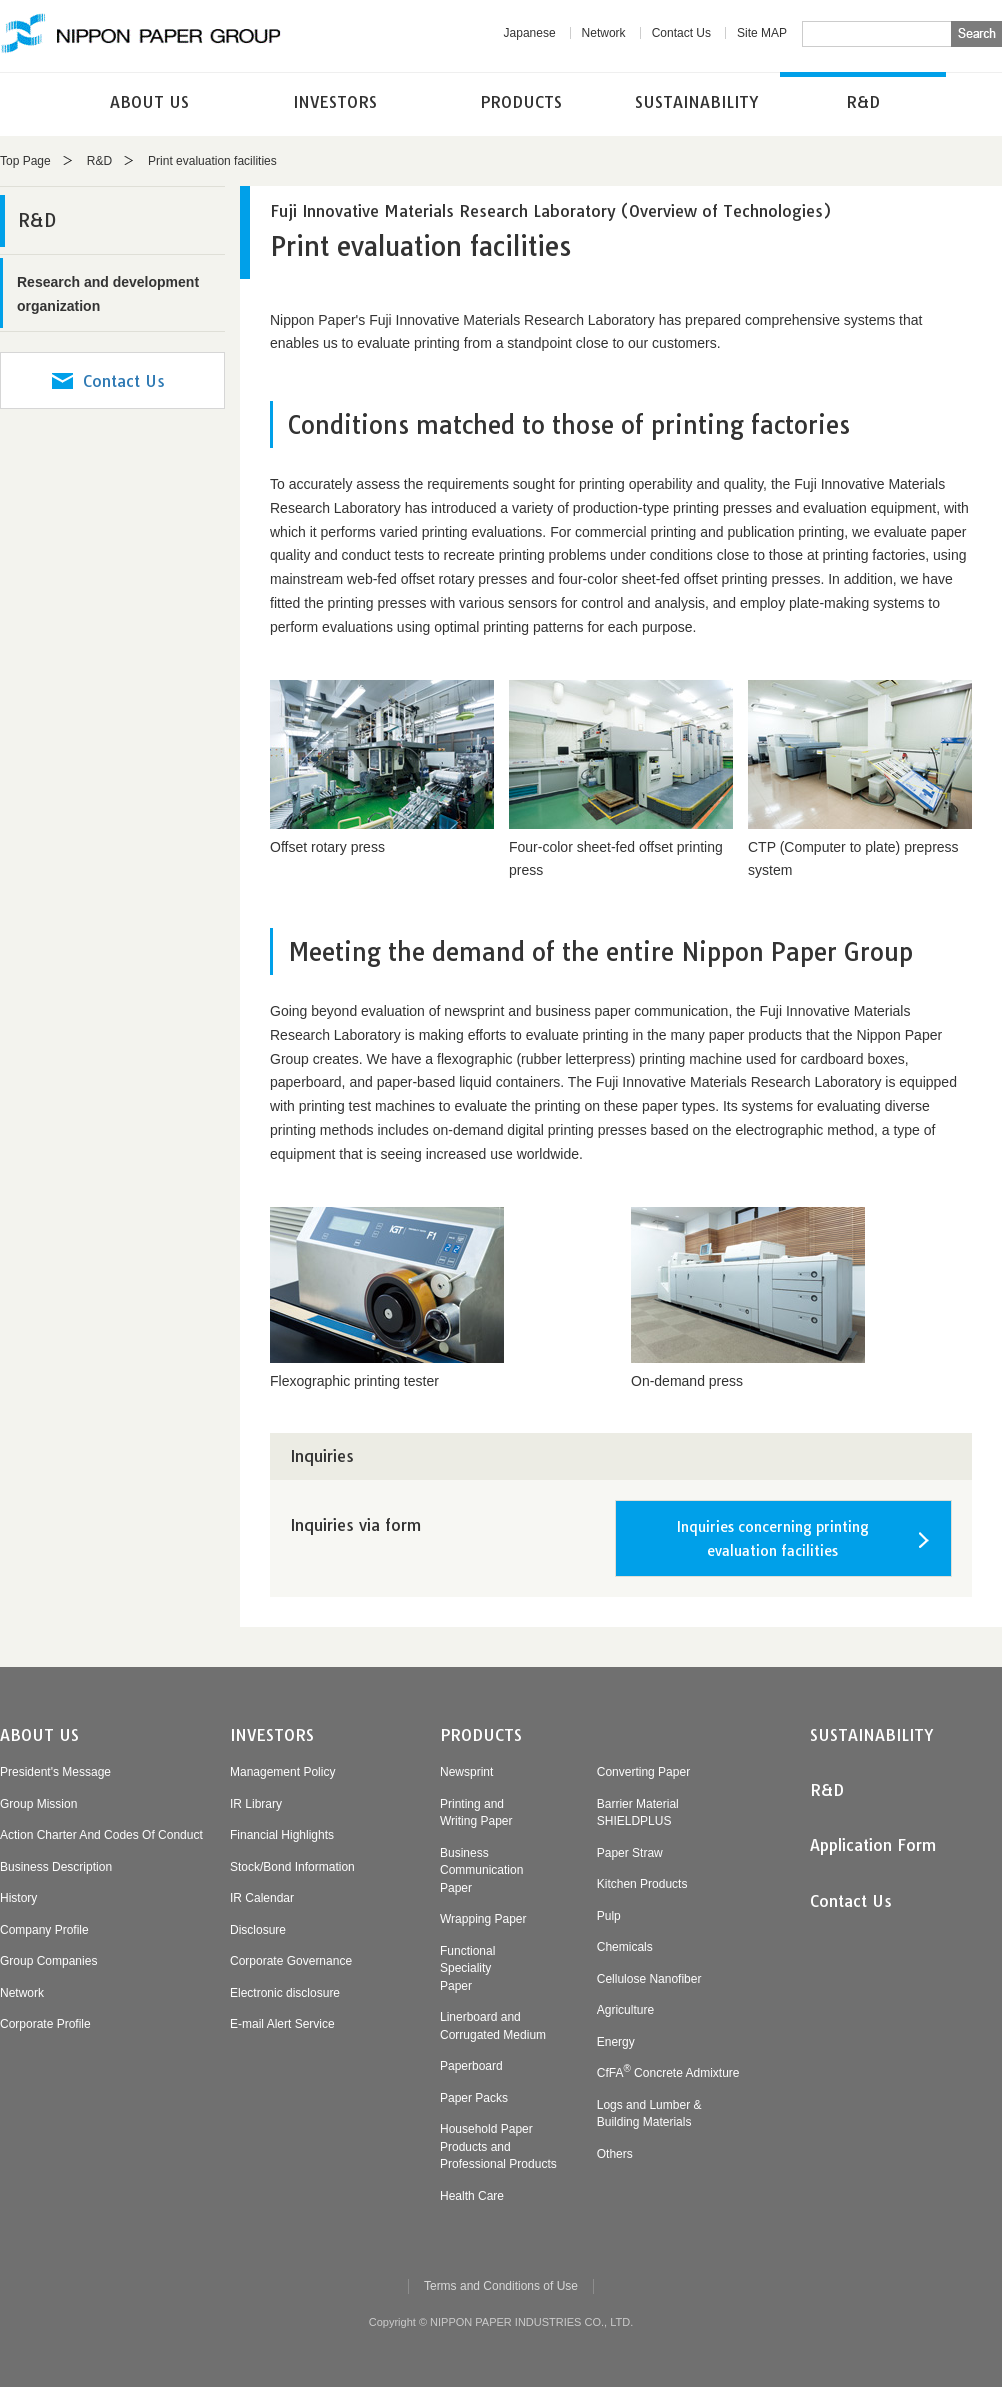  Describe the element at coordinates (498, 2146) in the screenshot. I see `Household PaperProducts andProfessional Products` at that location.